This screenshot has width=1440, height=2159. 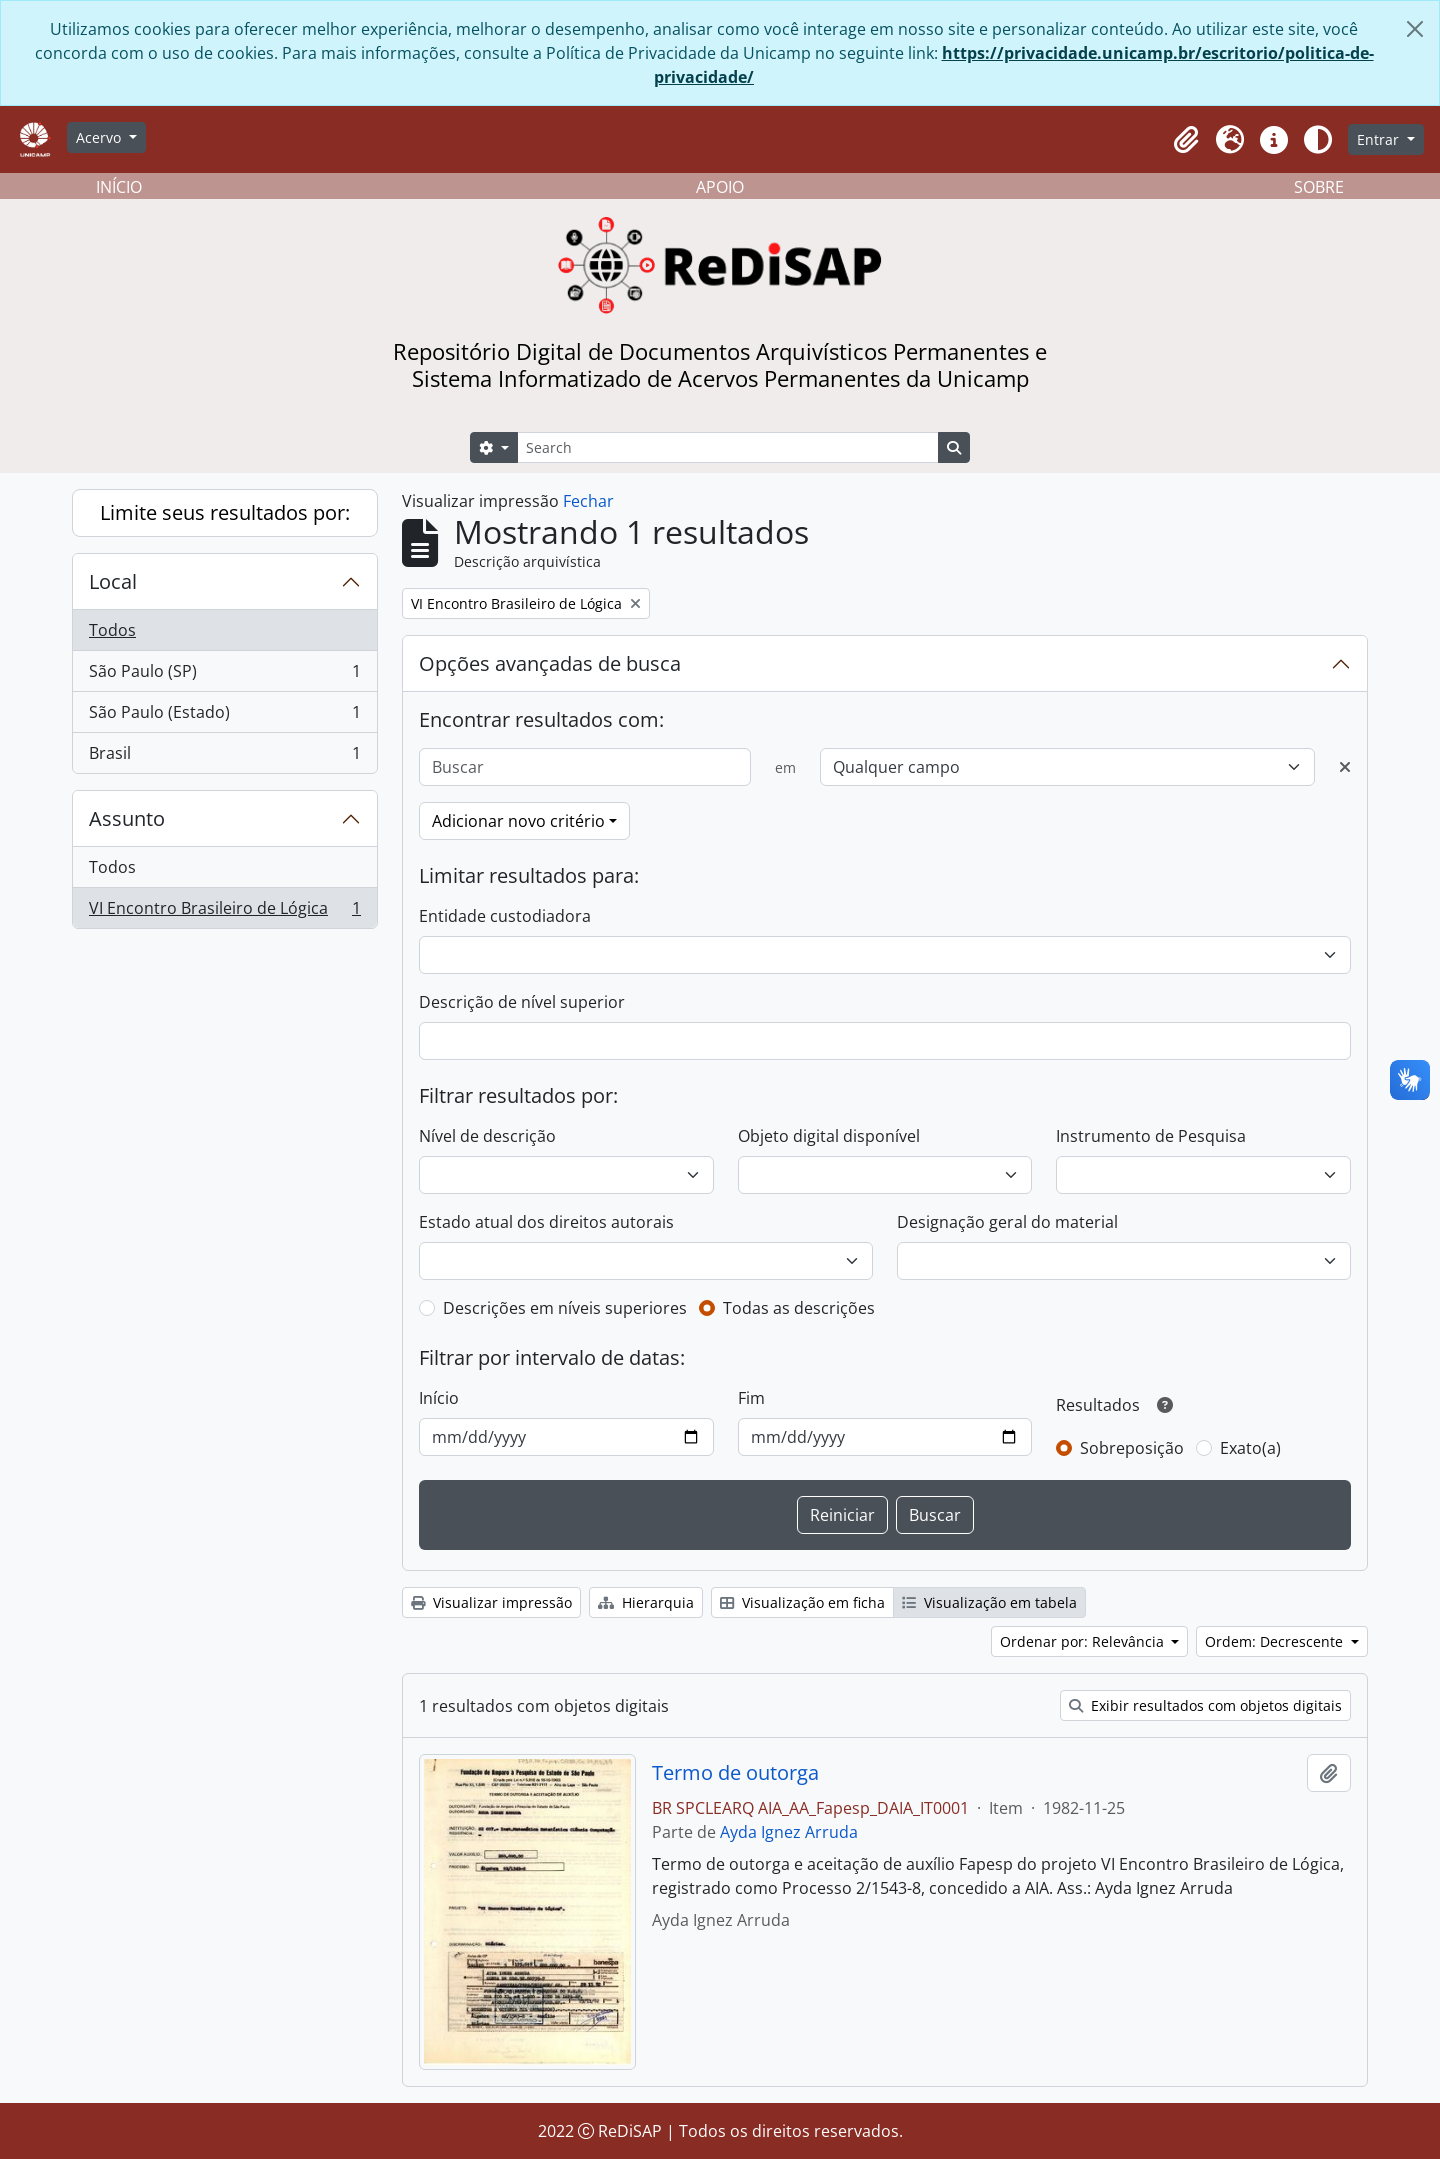 I want to click on Local, so click(x=113, y=581).